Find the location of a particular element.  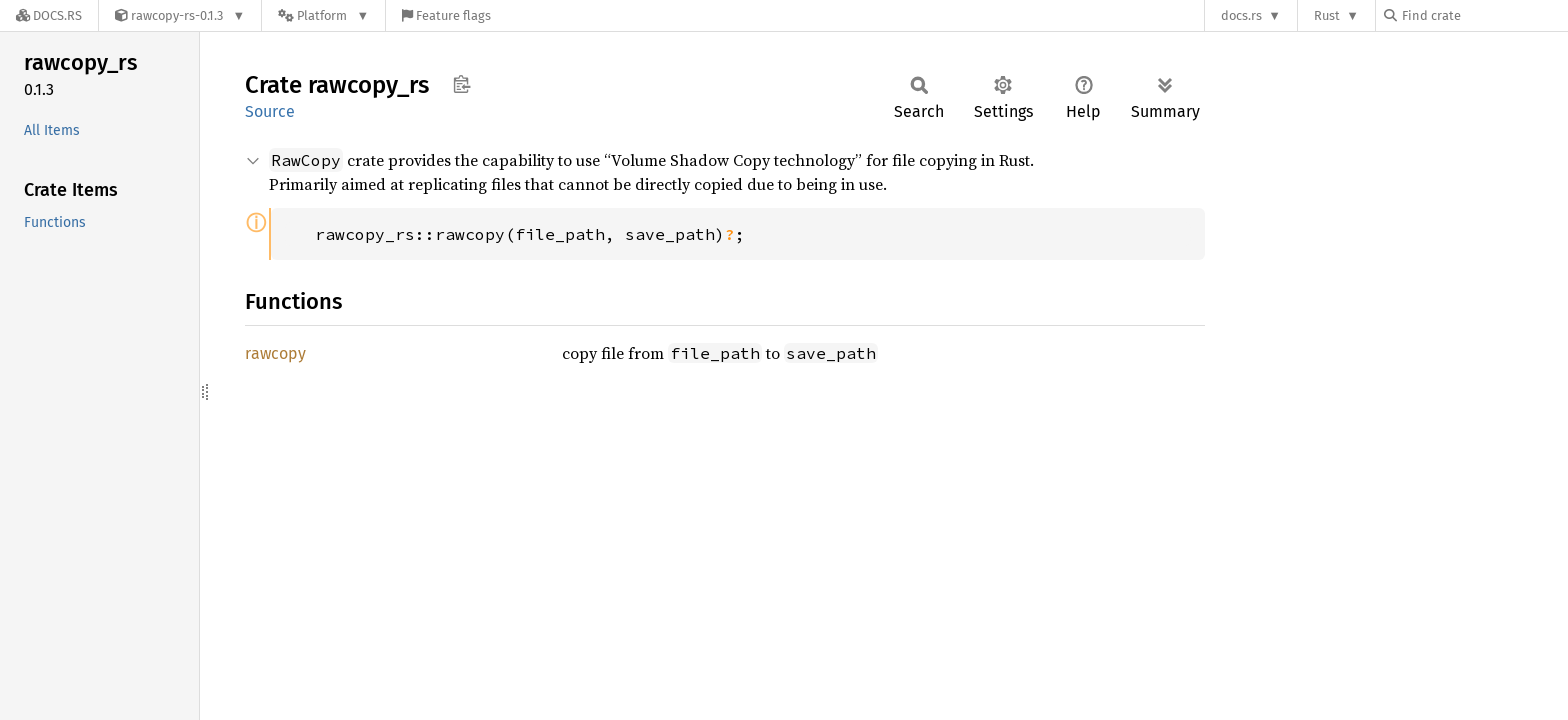

[Find crate by search query] is located at coordinates (1484, 15).